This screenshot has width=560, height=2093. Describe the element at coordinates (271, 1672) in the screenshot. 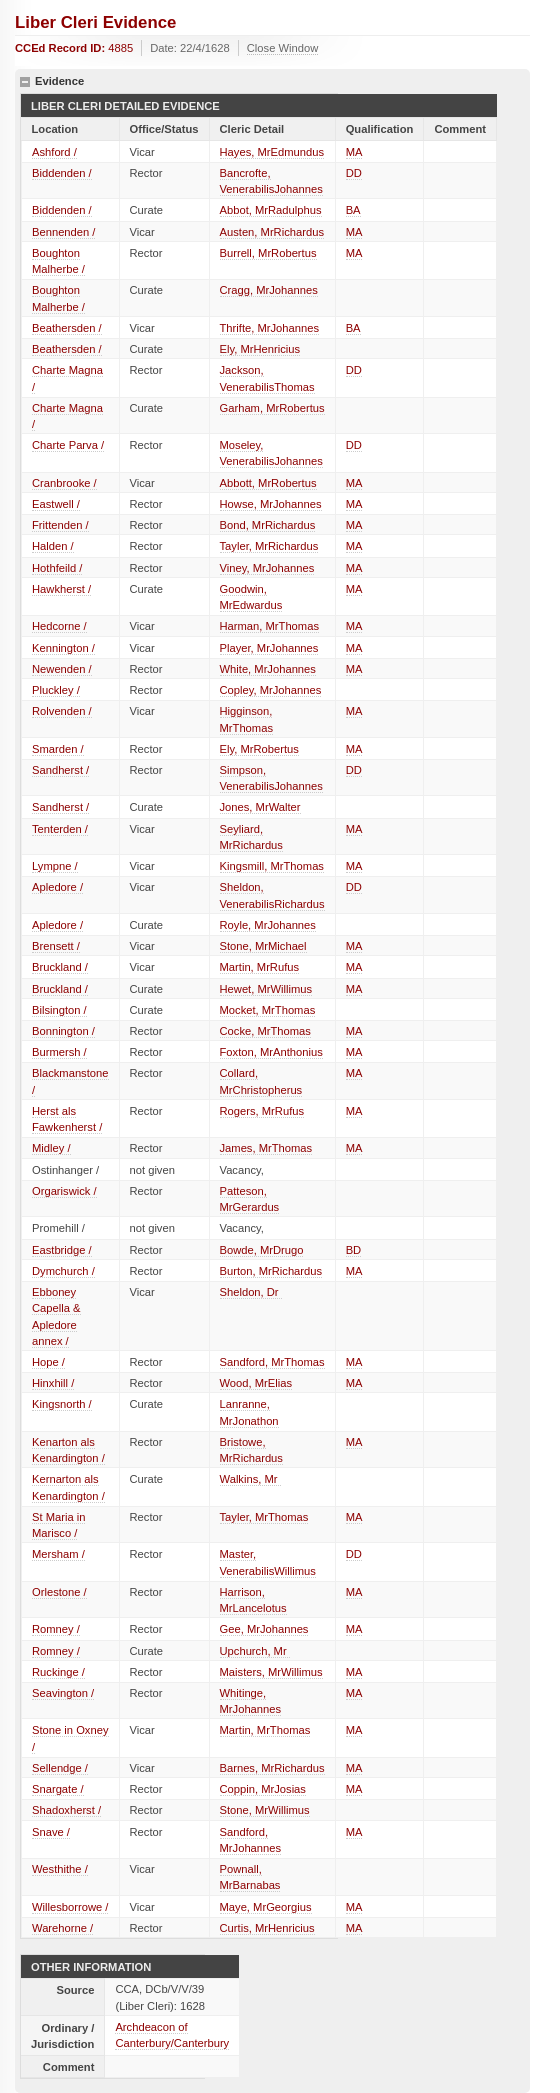

I see `Maisters, MrWillimus` at that location.